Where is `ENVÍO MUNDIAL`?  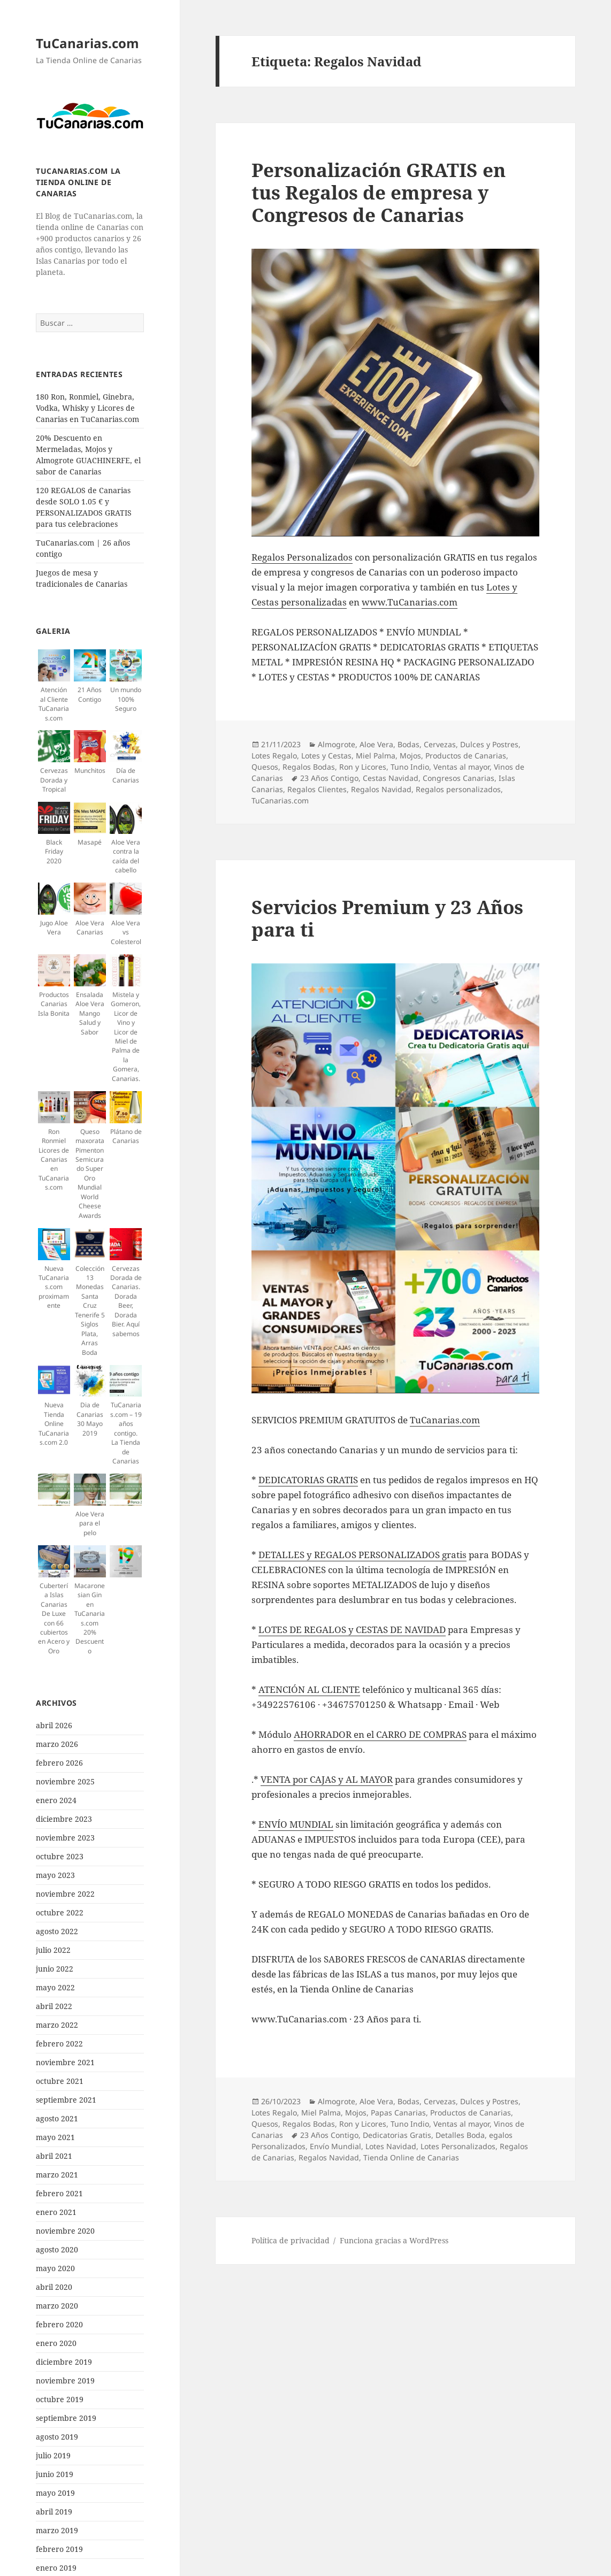 ENVÍO MUNDIAL is located at coordinates (295, 1824).